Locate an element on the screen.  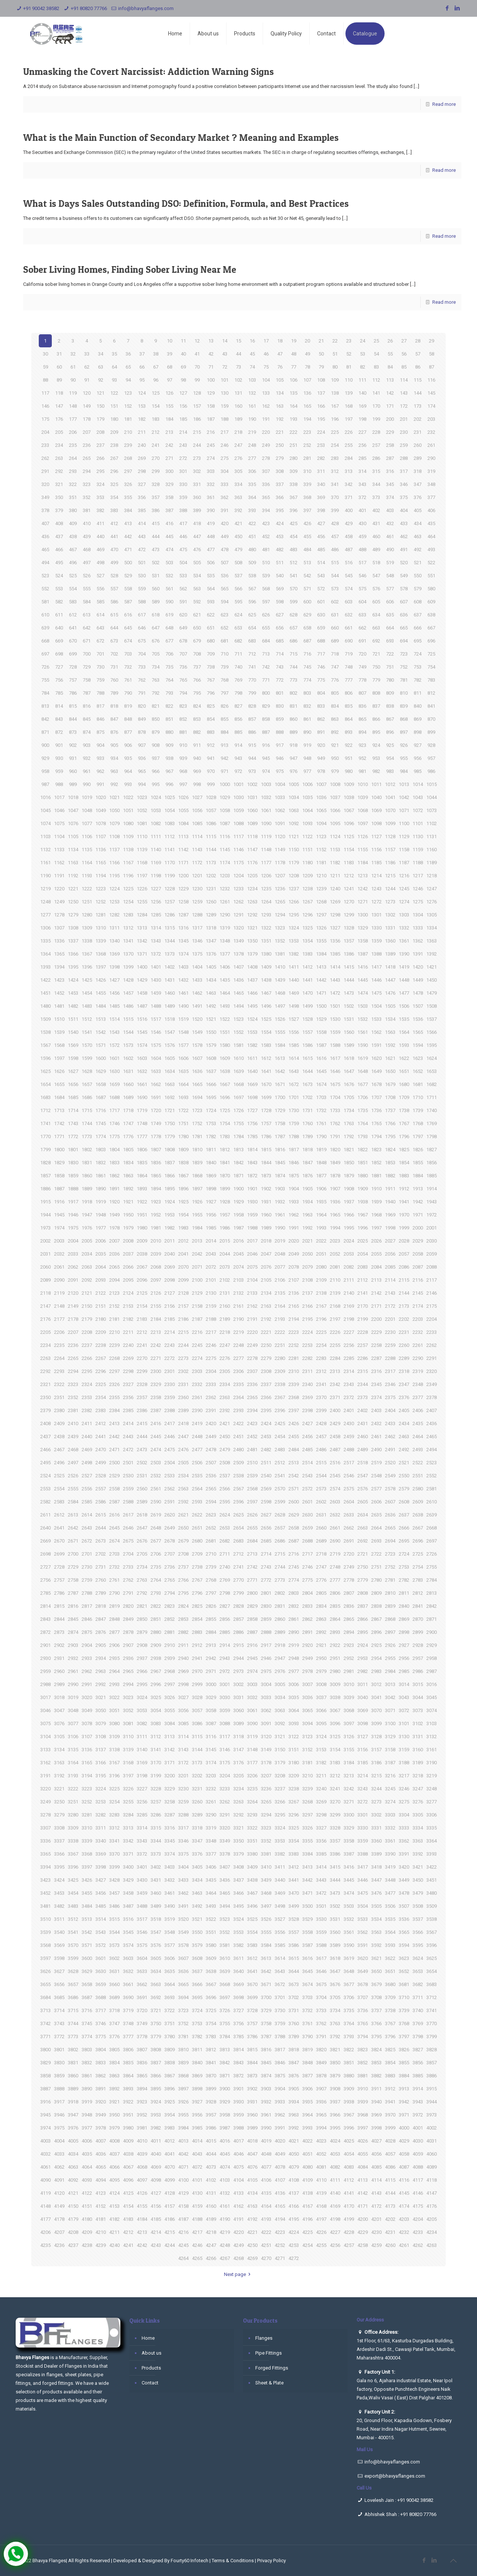
537 is located at coordinates (238, 575).